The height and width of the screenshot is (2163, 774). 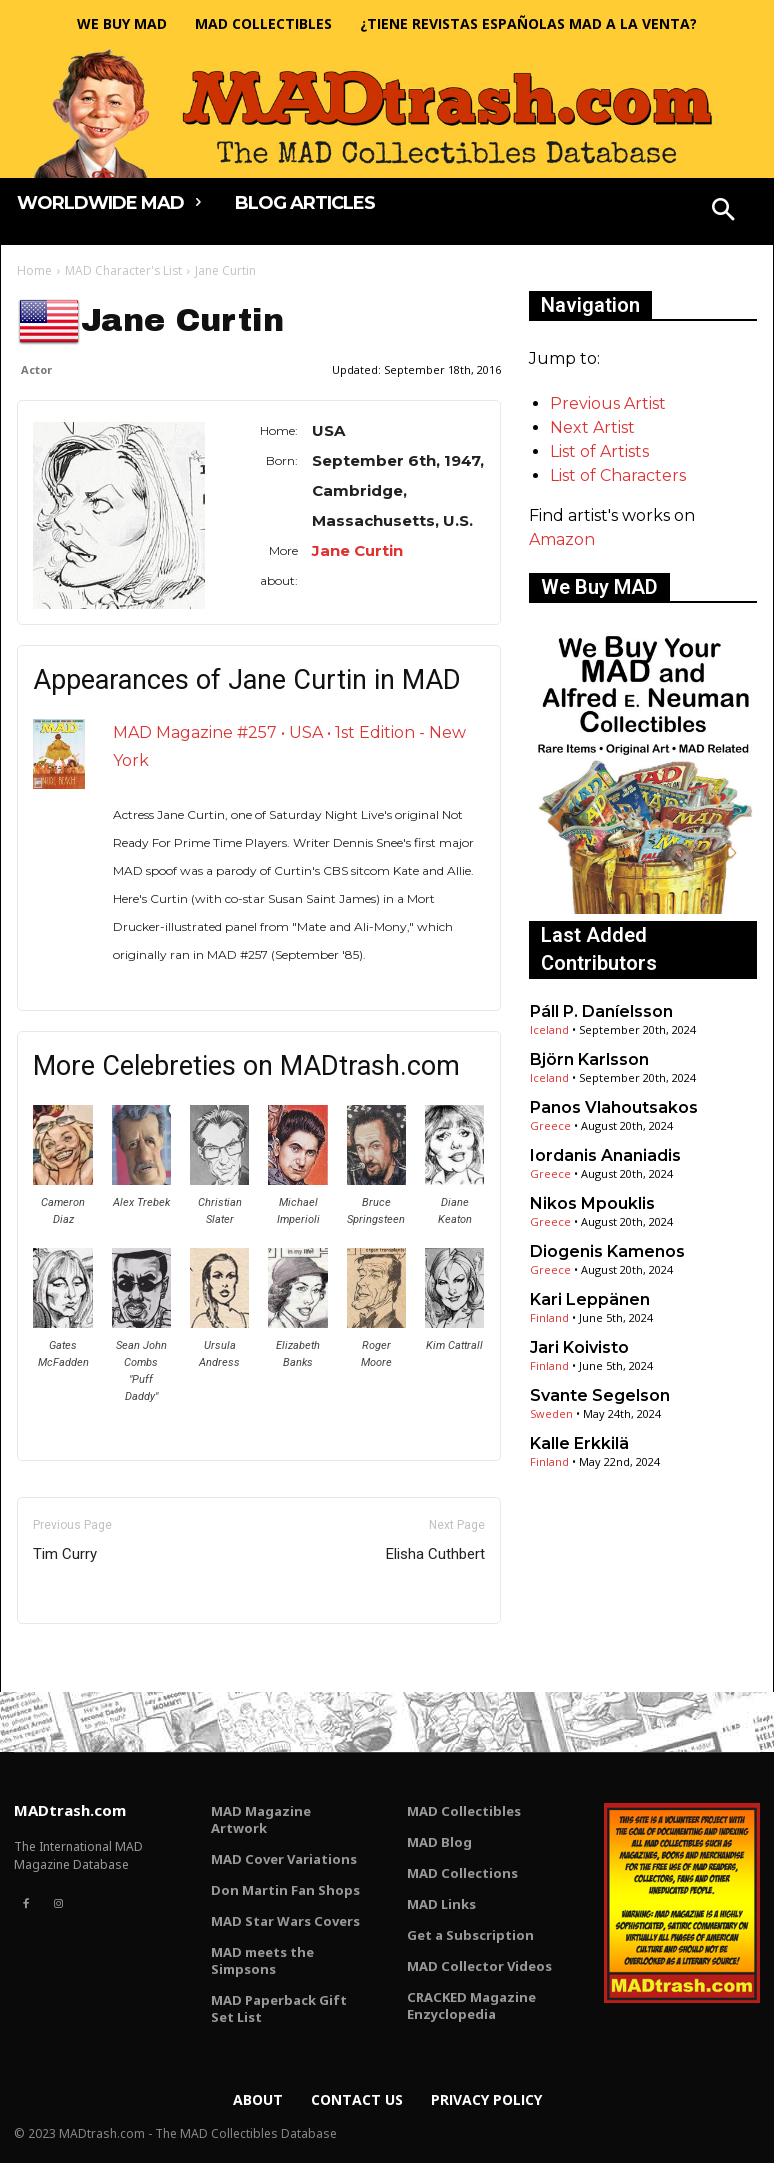 What do you see at coordinates (592, 427) in the screenshot?
I see `Next Artist` at bounding box center [592, 427].